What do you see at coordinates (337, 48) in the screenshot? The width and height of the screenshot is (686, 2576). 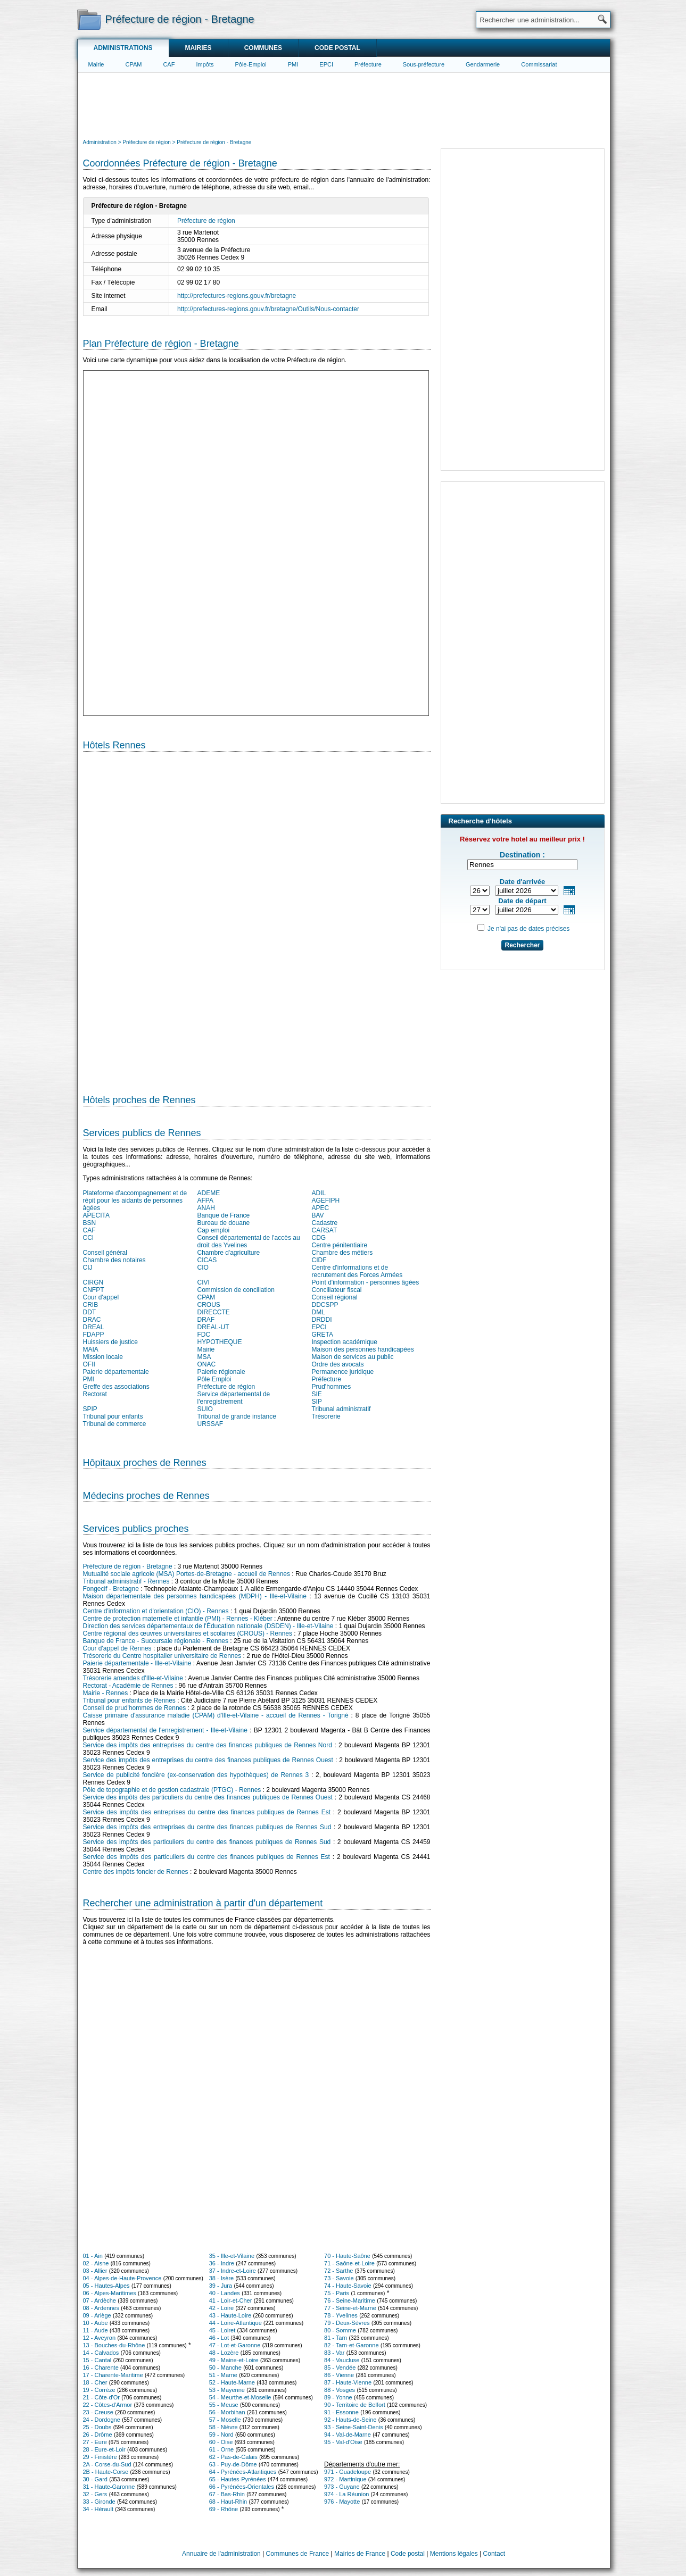 I see `Code postal` at bounding box center [337, 48].